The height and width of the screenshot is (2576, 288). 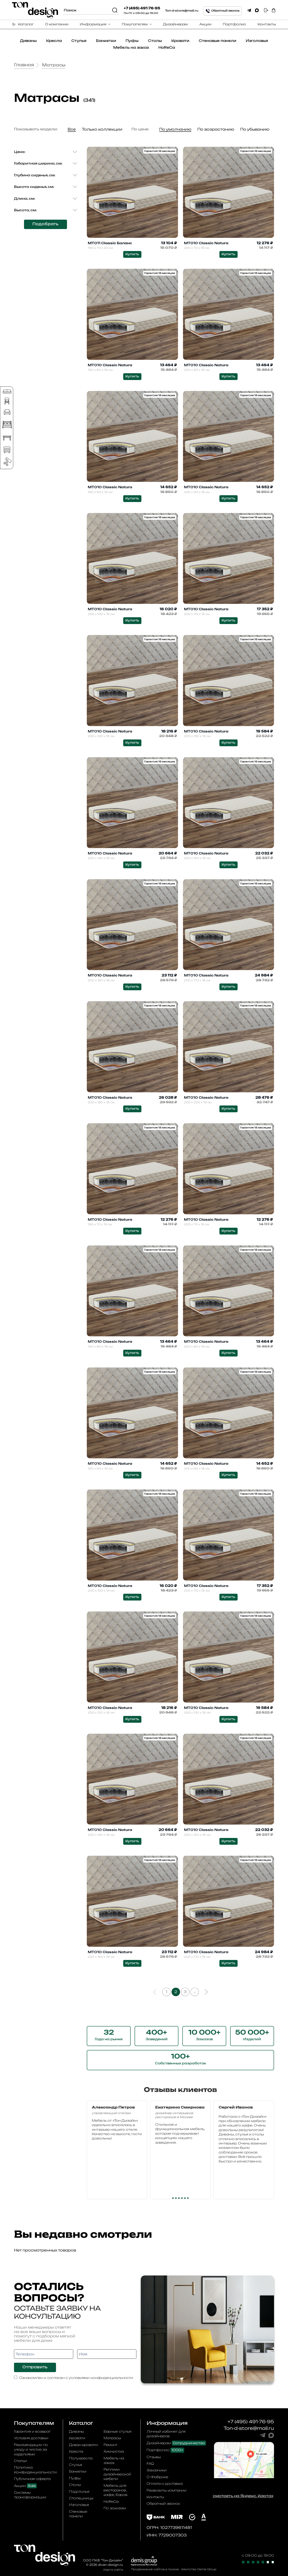 I want to click on О Фабрике, so click(x=157, y=2477).